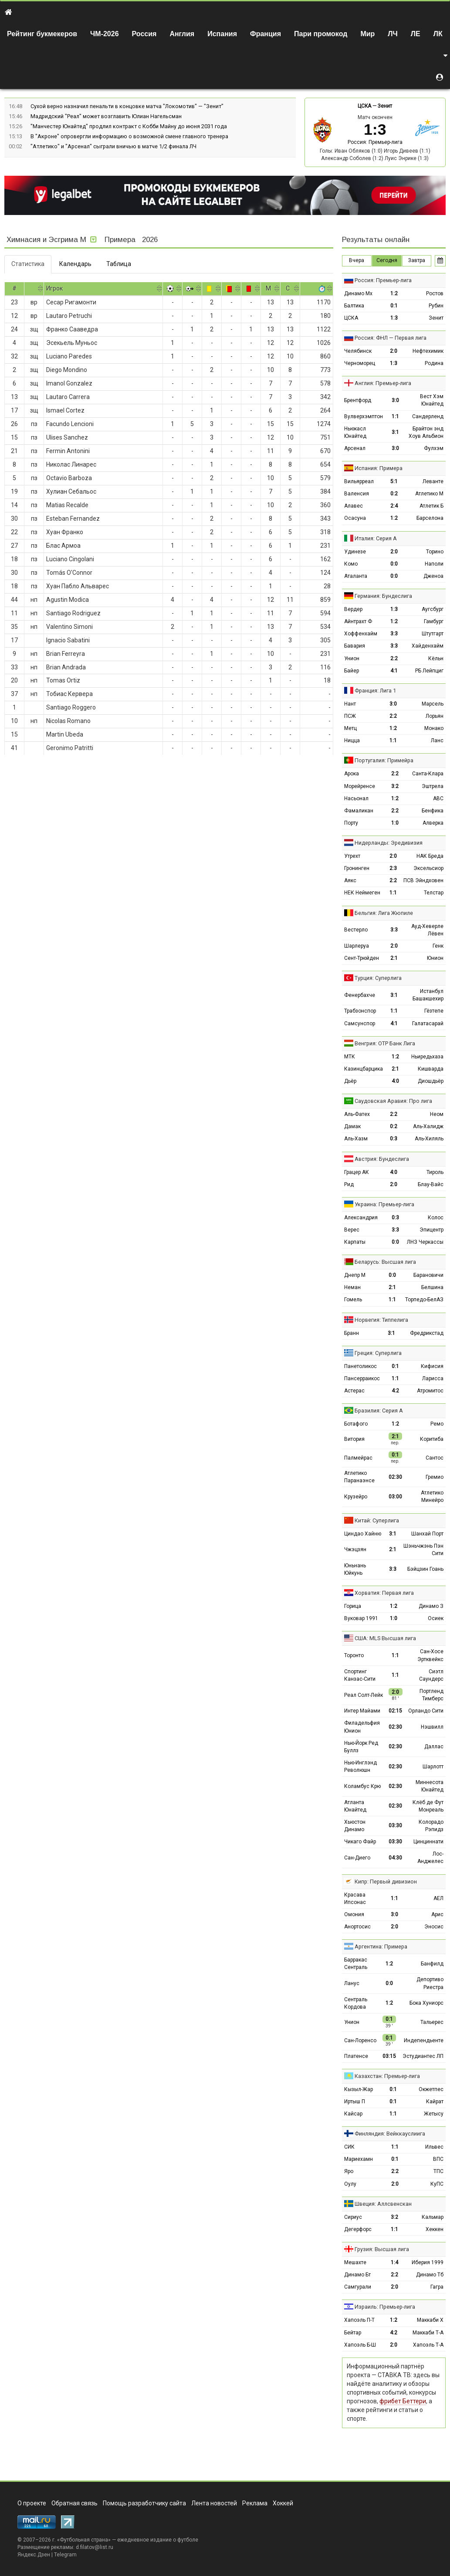 The width and height of the screenshot is (450, 2576). What do you see at coordinates (355, 1963) in the screenshot?
I see `Барракас Сентраль` at bounding box center [355, 1963].